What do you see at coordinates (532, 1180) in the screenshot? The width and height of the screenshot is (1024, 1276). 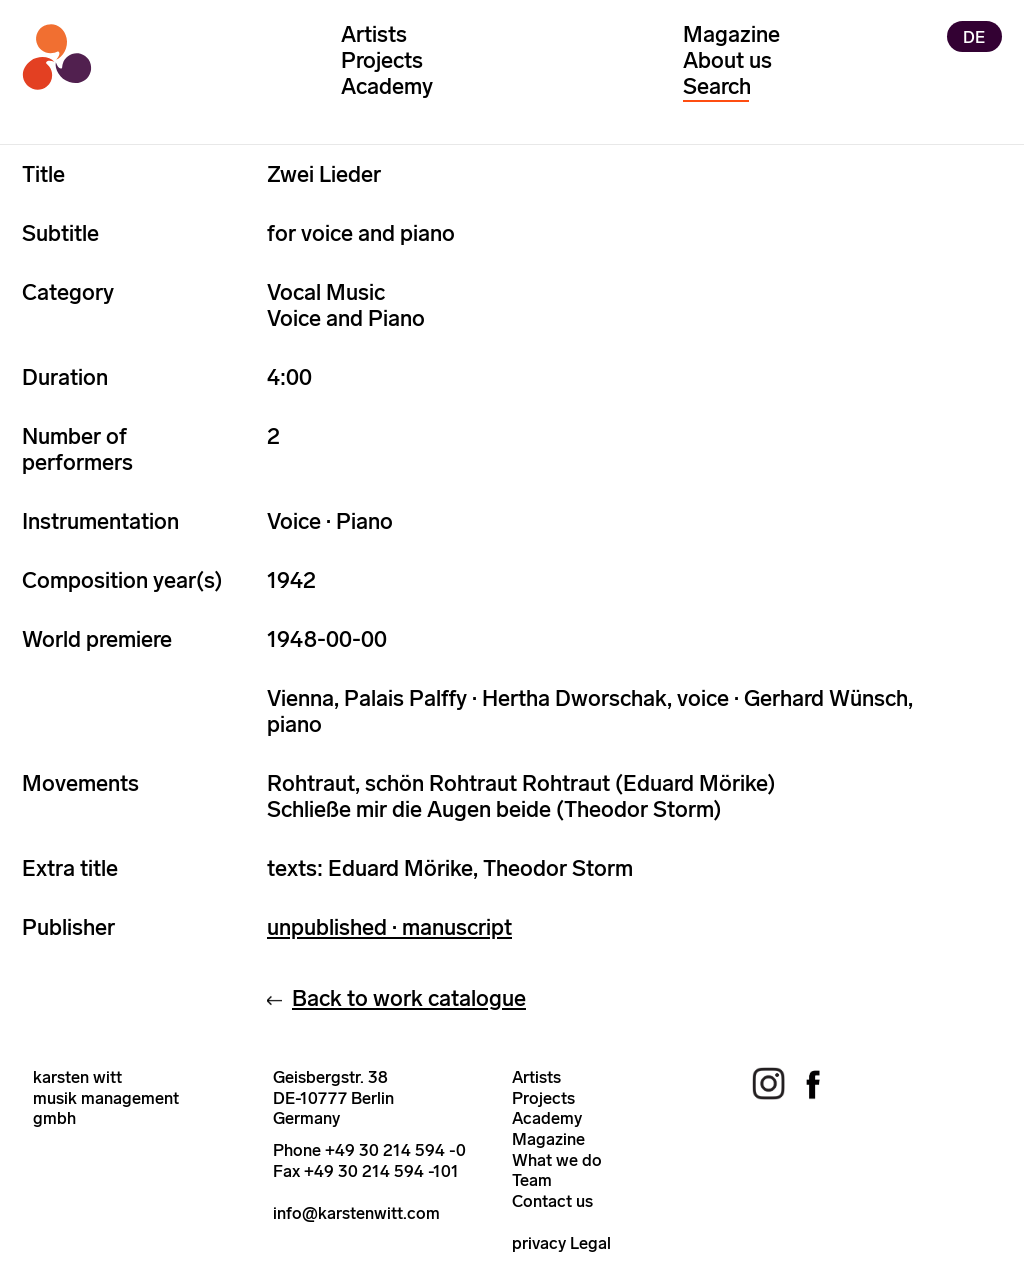 I see `Team` at bounding box center [532, 1180].